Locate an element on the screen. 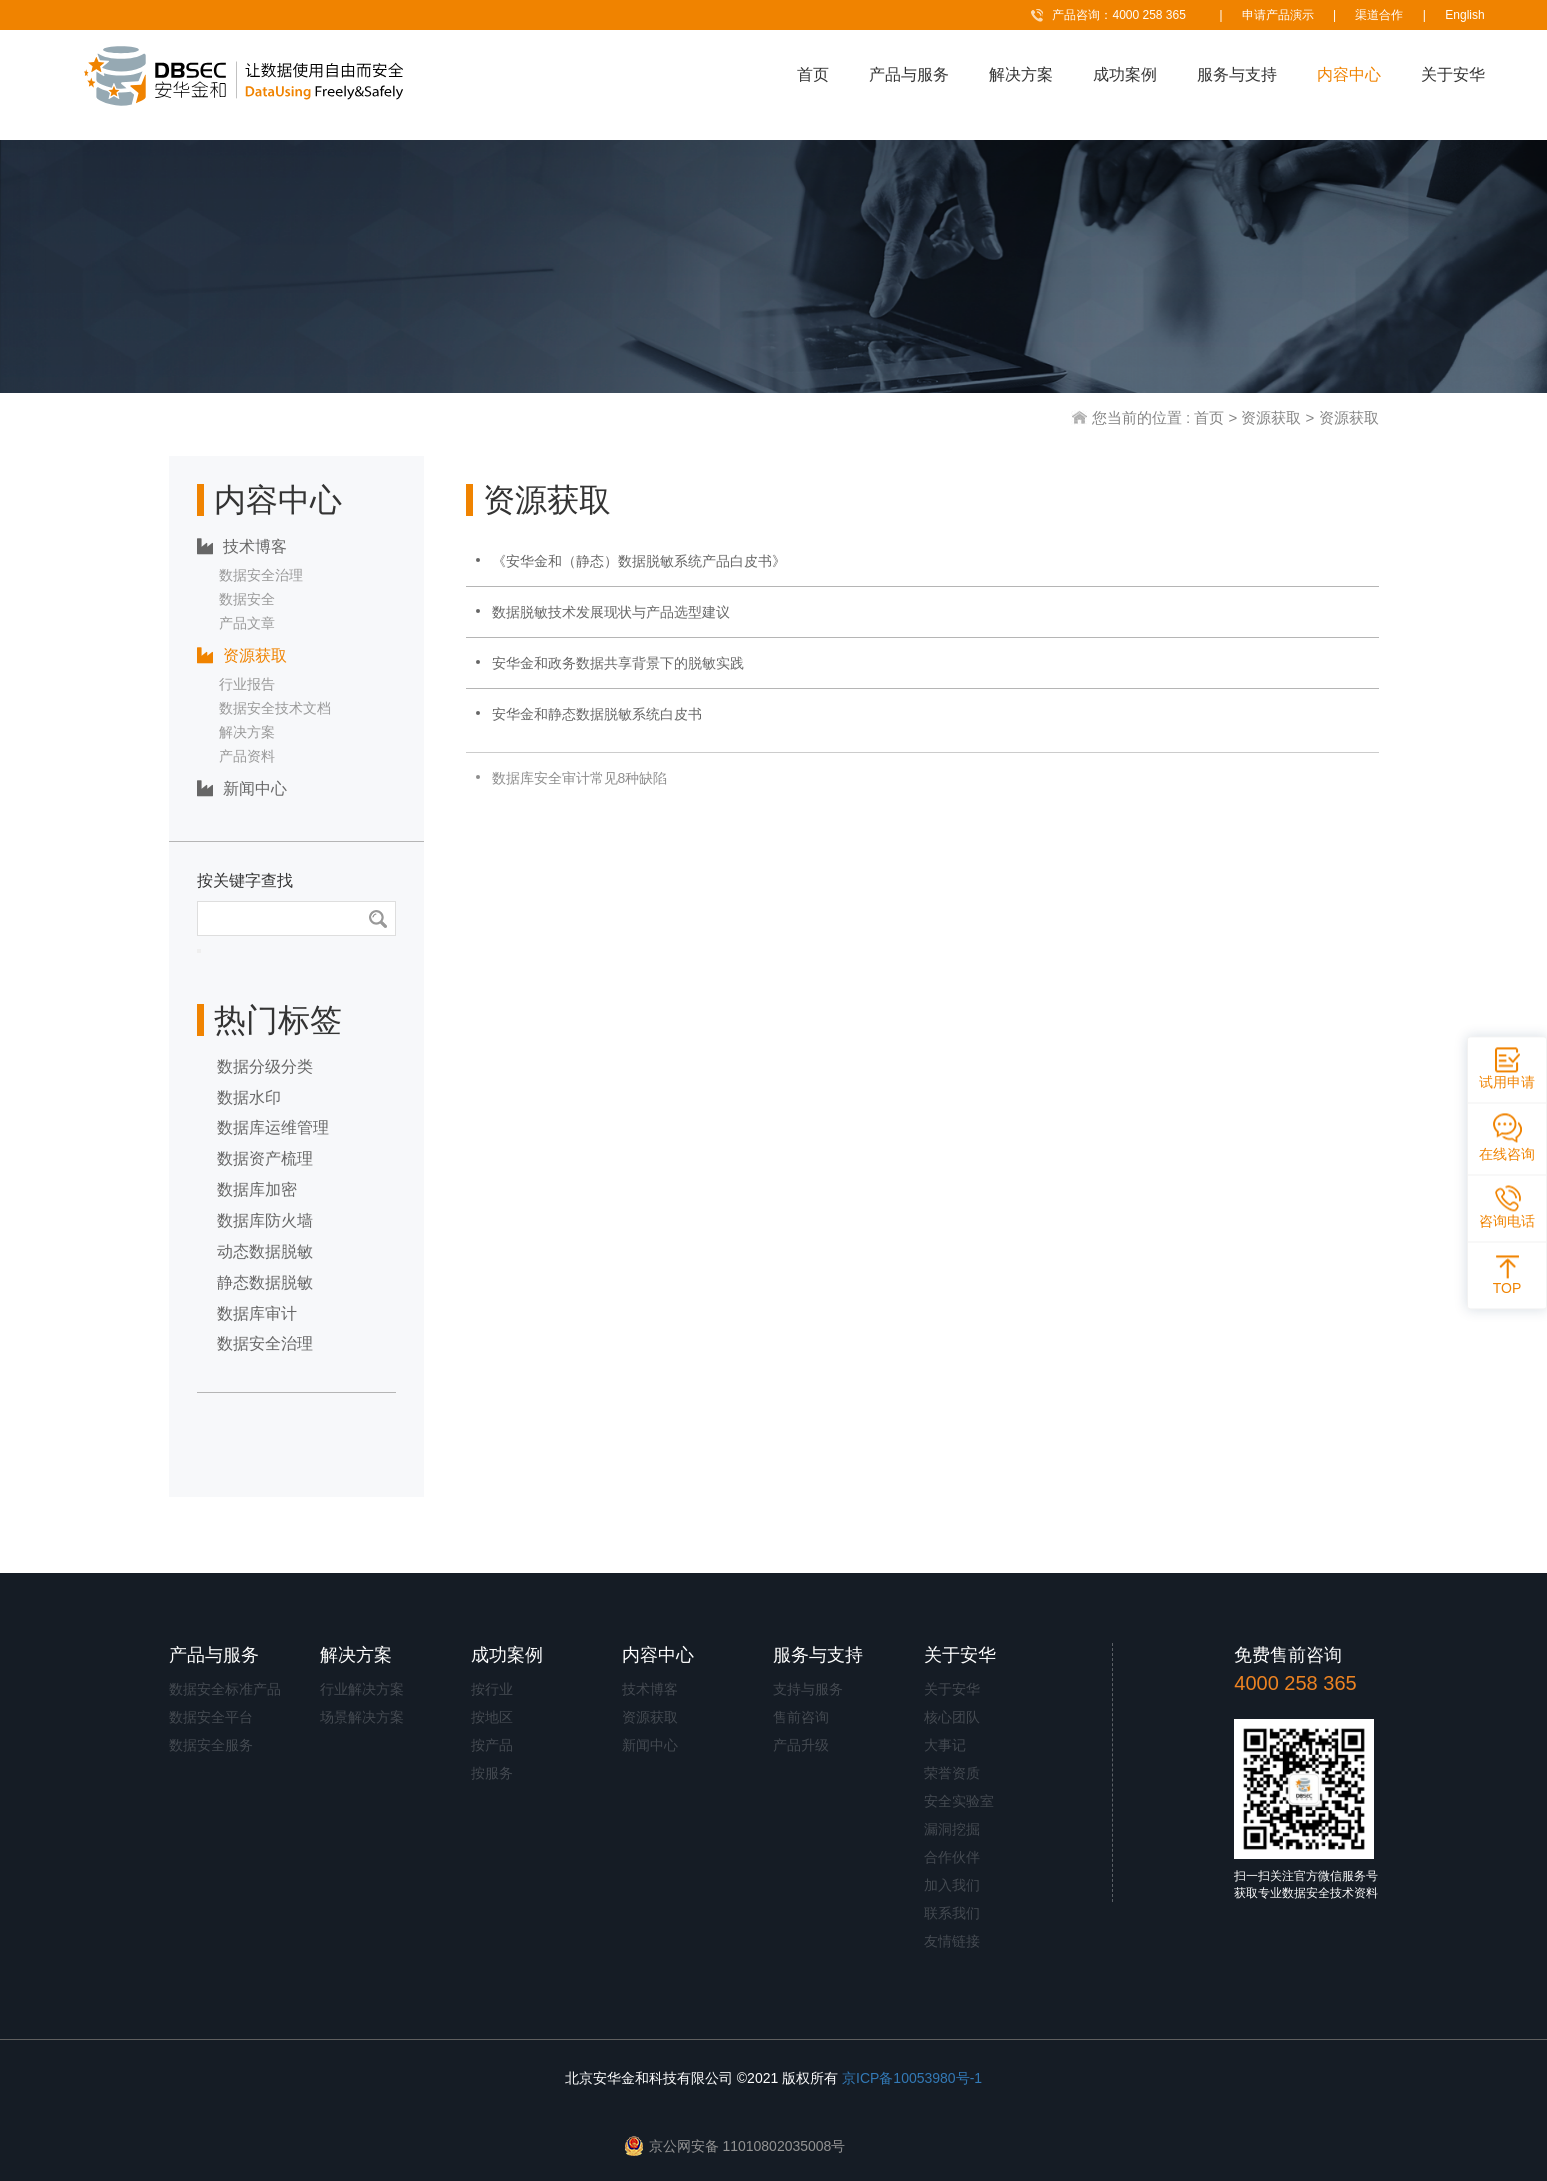  数据安全服务 is located at coordinates (211, 1745).